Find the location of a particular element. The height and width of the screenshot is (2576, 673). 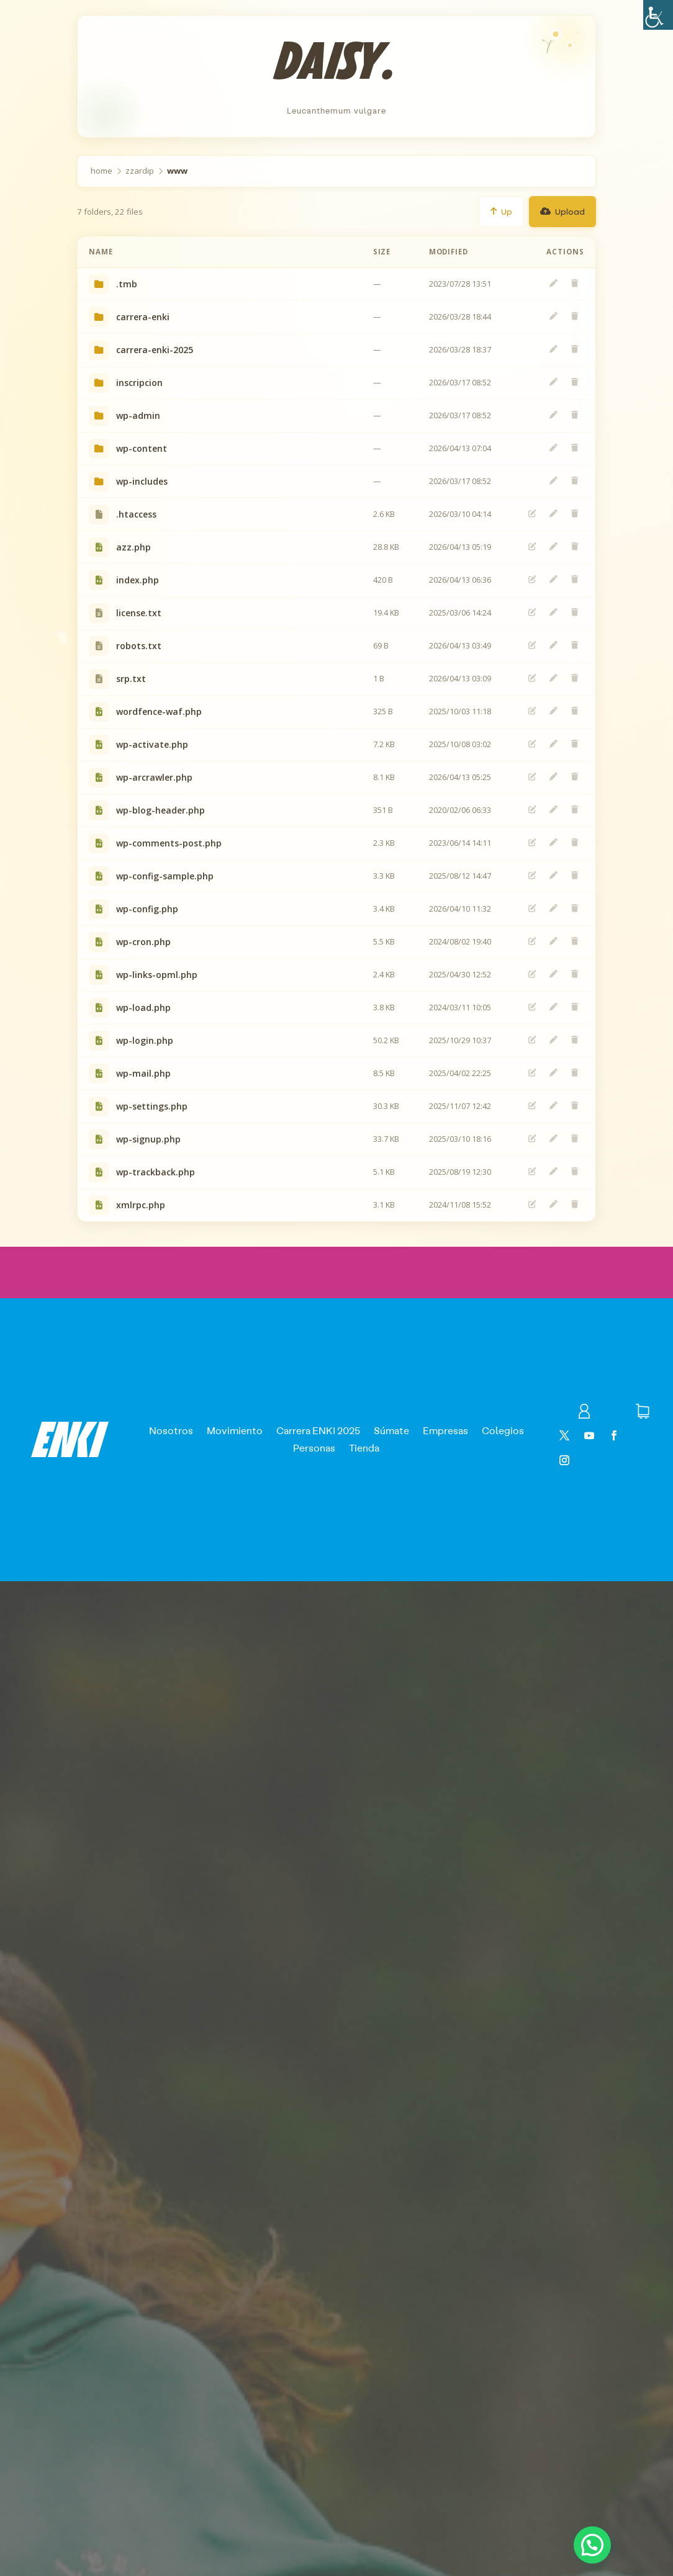

wp-content is located at coordinates (141, 448).